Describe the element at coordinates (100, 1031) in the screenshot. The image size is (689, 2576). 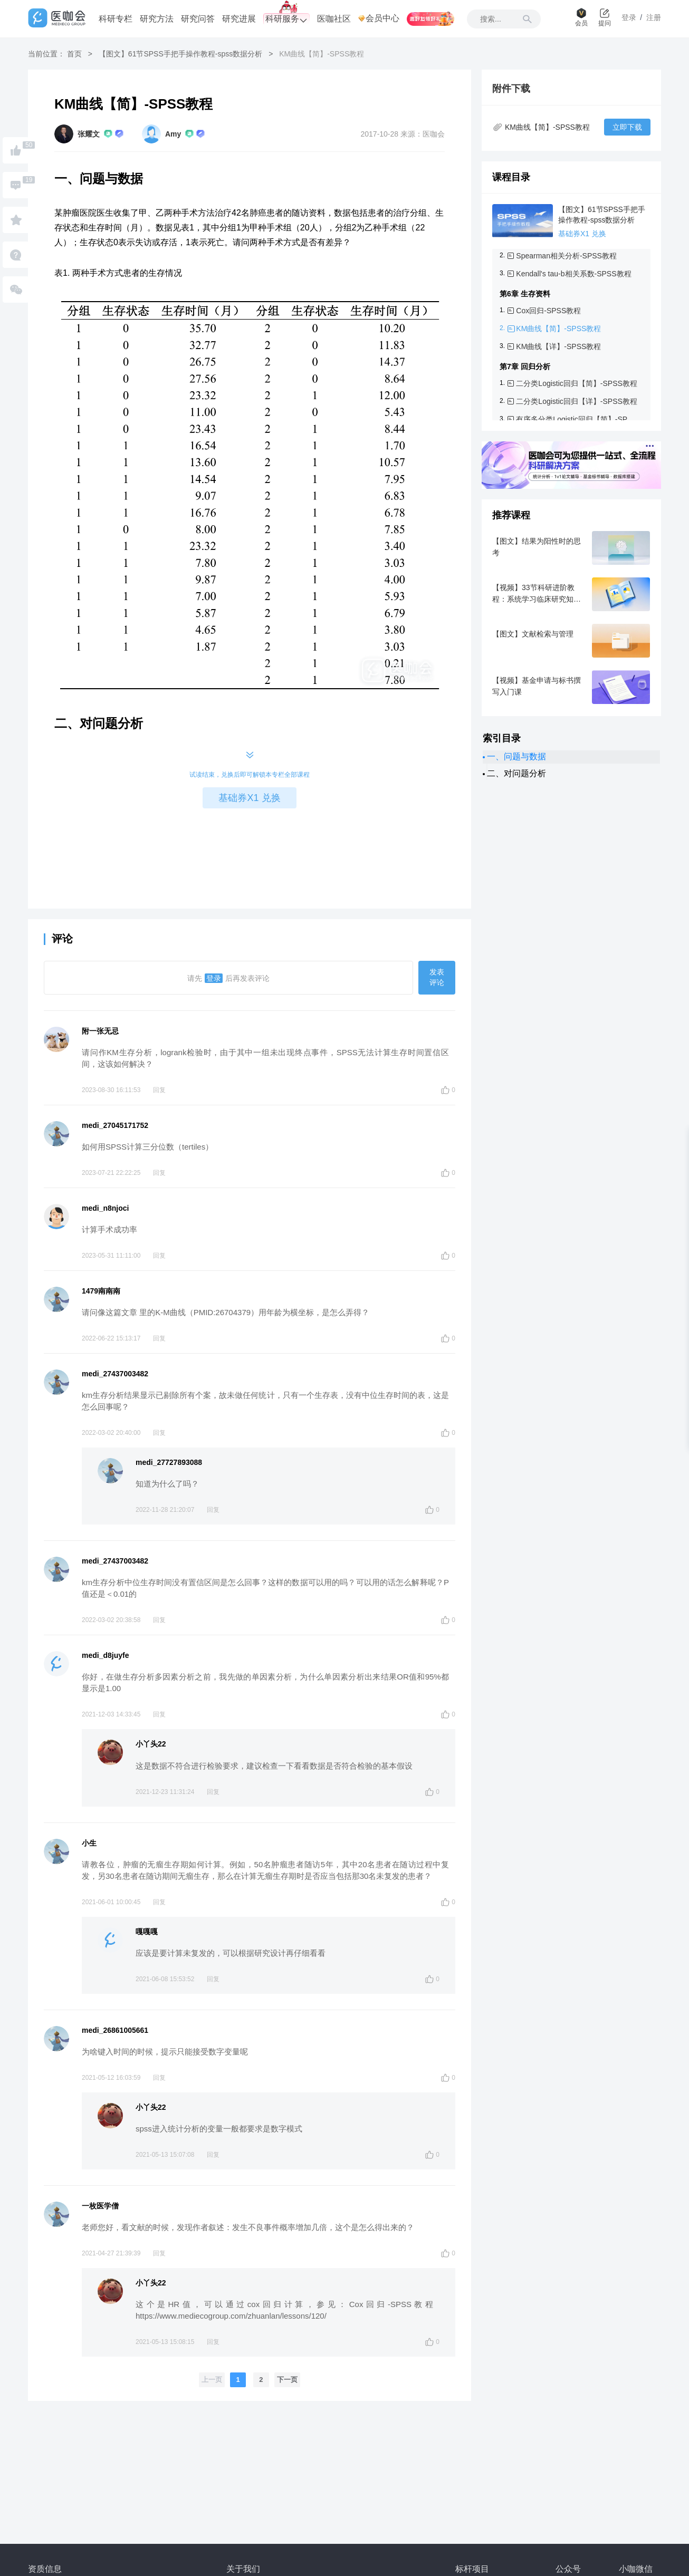
I see `附一张无忌` at that location.